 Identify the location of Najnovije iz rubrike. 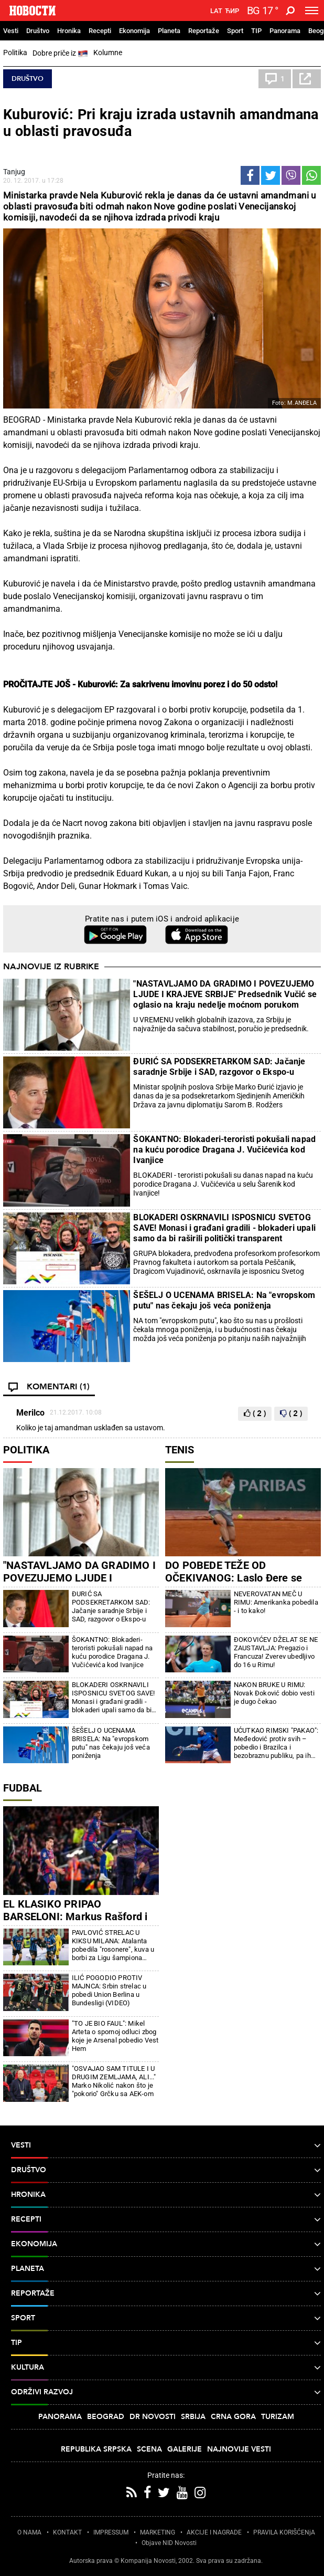
(51, 966).